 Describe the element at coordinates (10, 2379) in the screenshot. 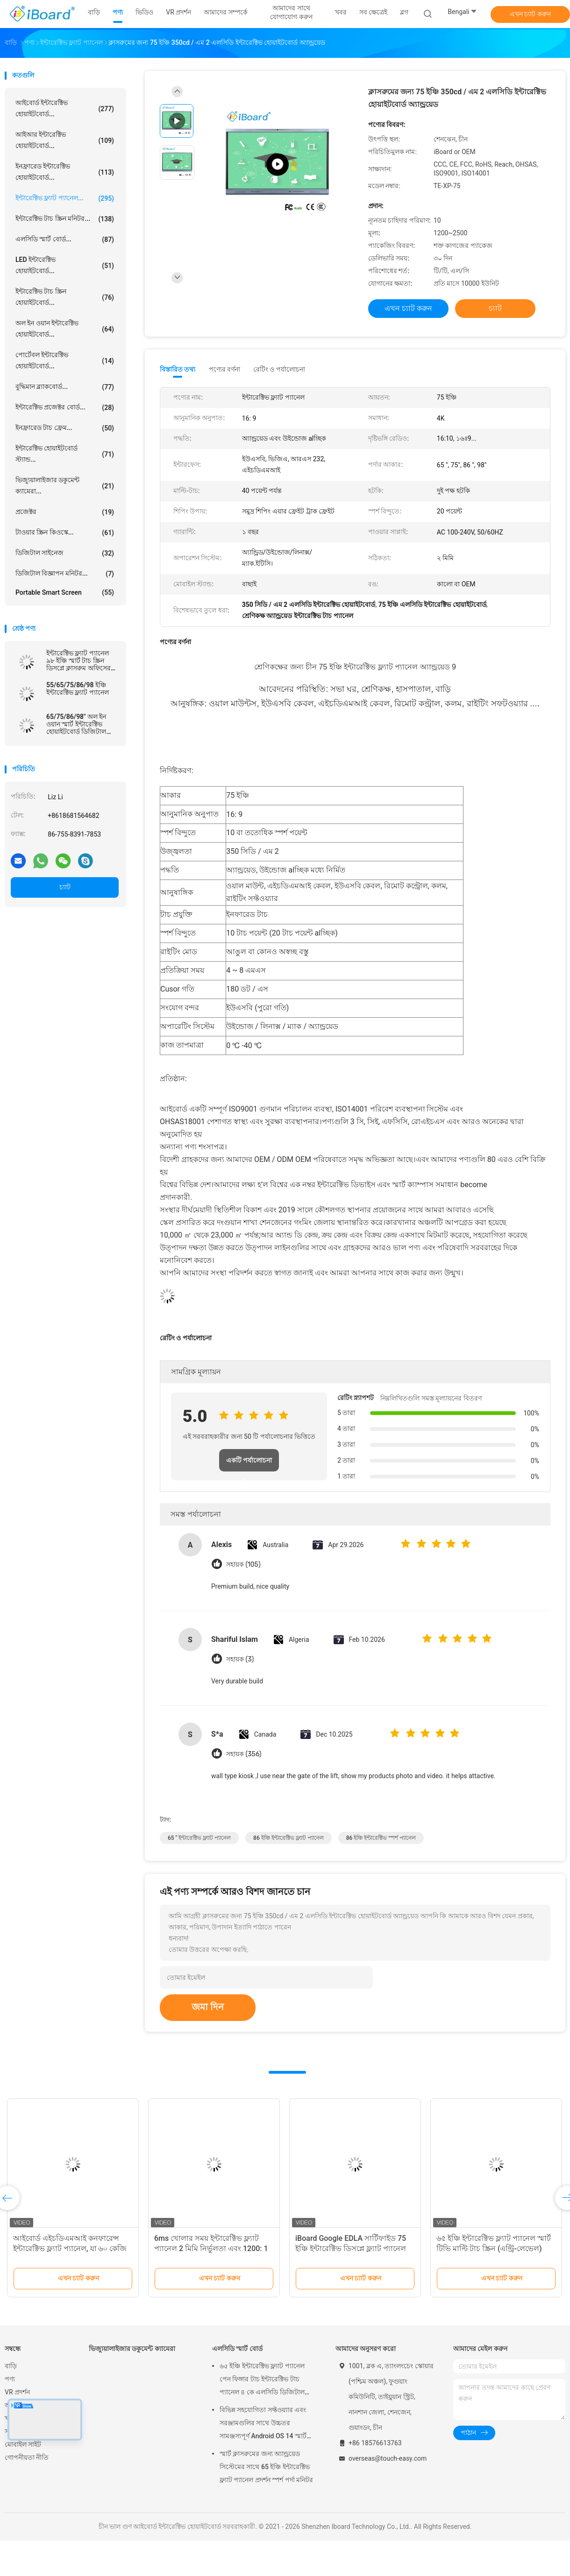

I see `পণ্য` at that location.